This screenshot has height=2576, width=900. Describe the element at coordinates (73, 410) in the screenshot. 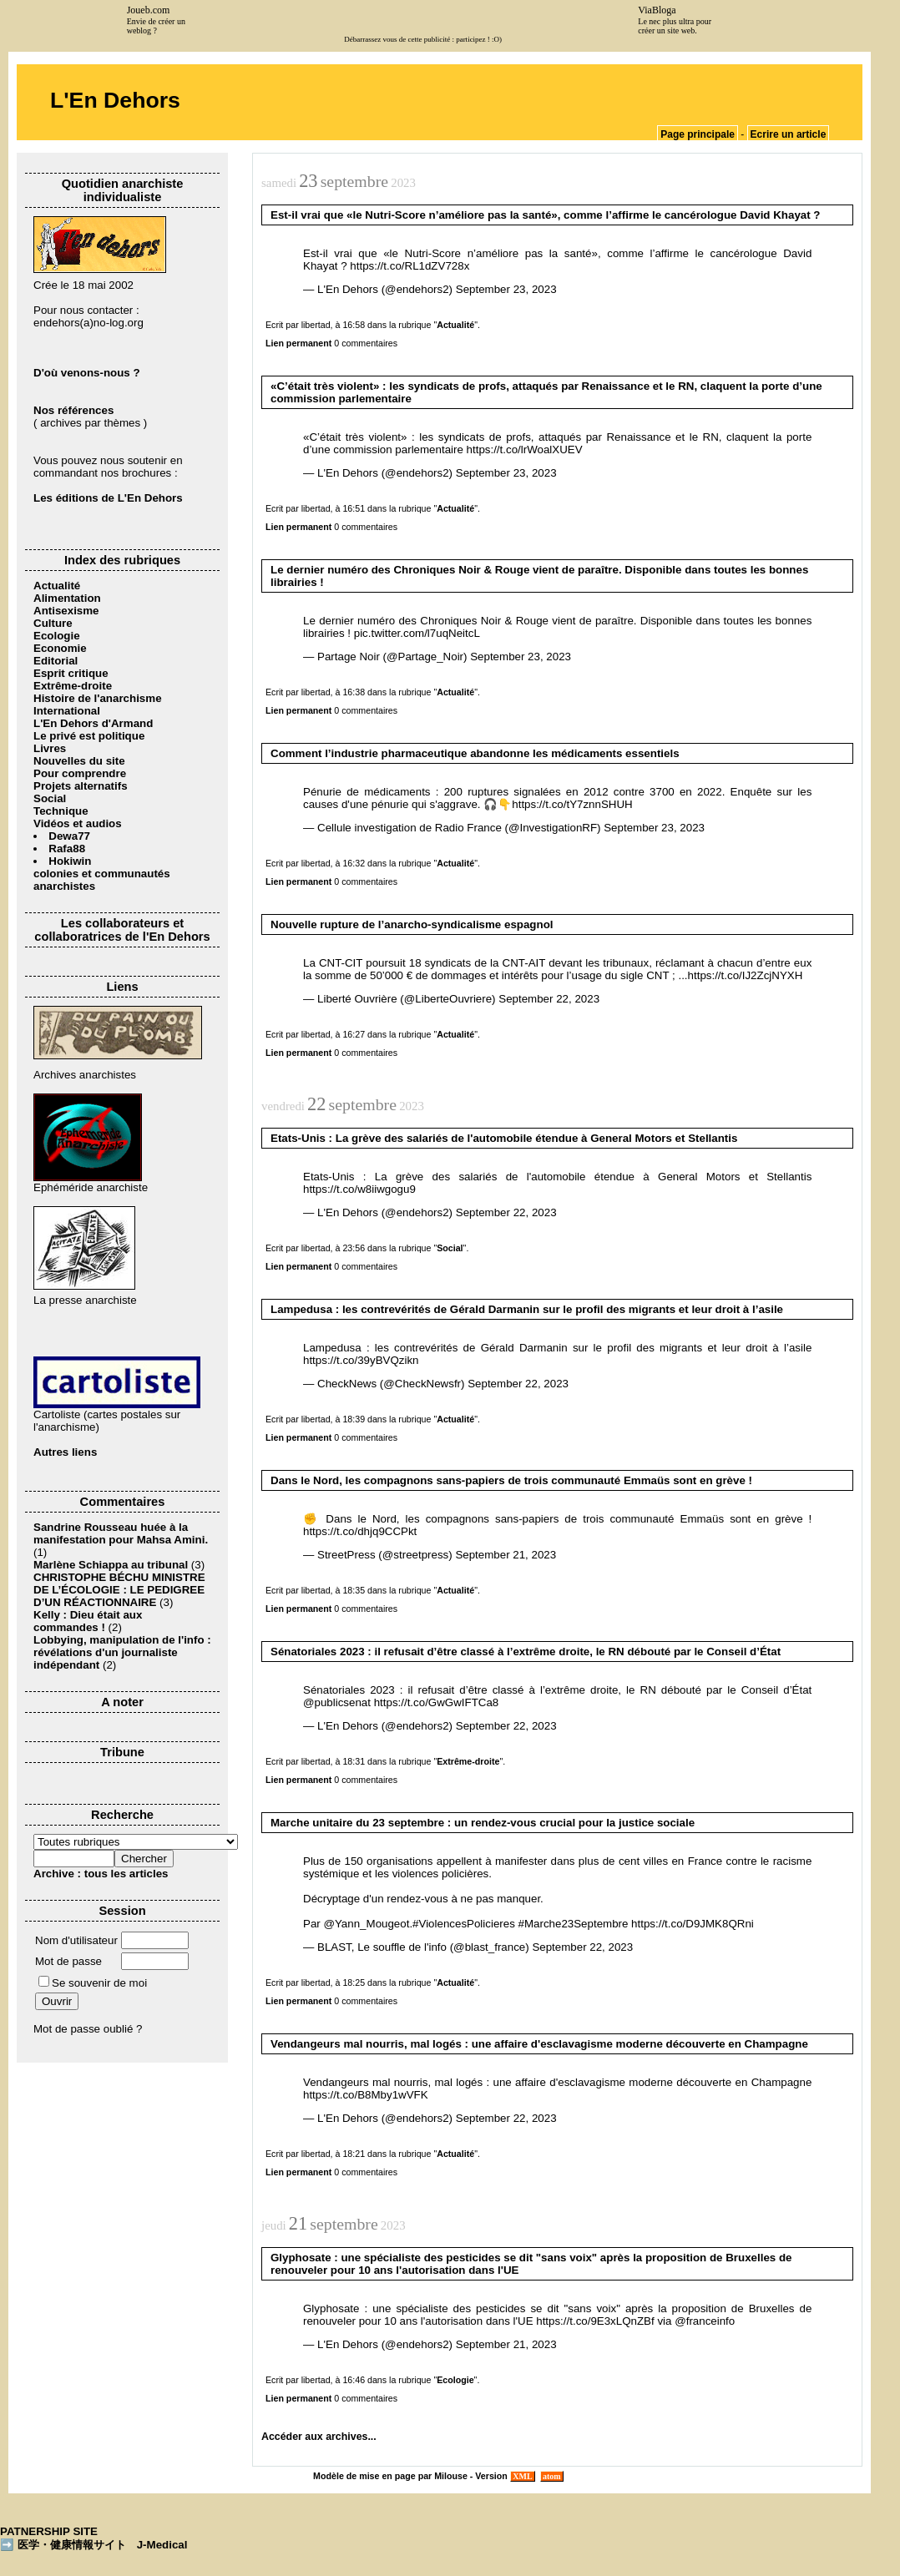

I see `Nos références` at that location.